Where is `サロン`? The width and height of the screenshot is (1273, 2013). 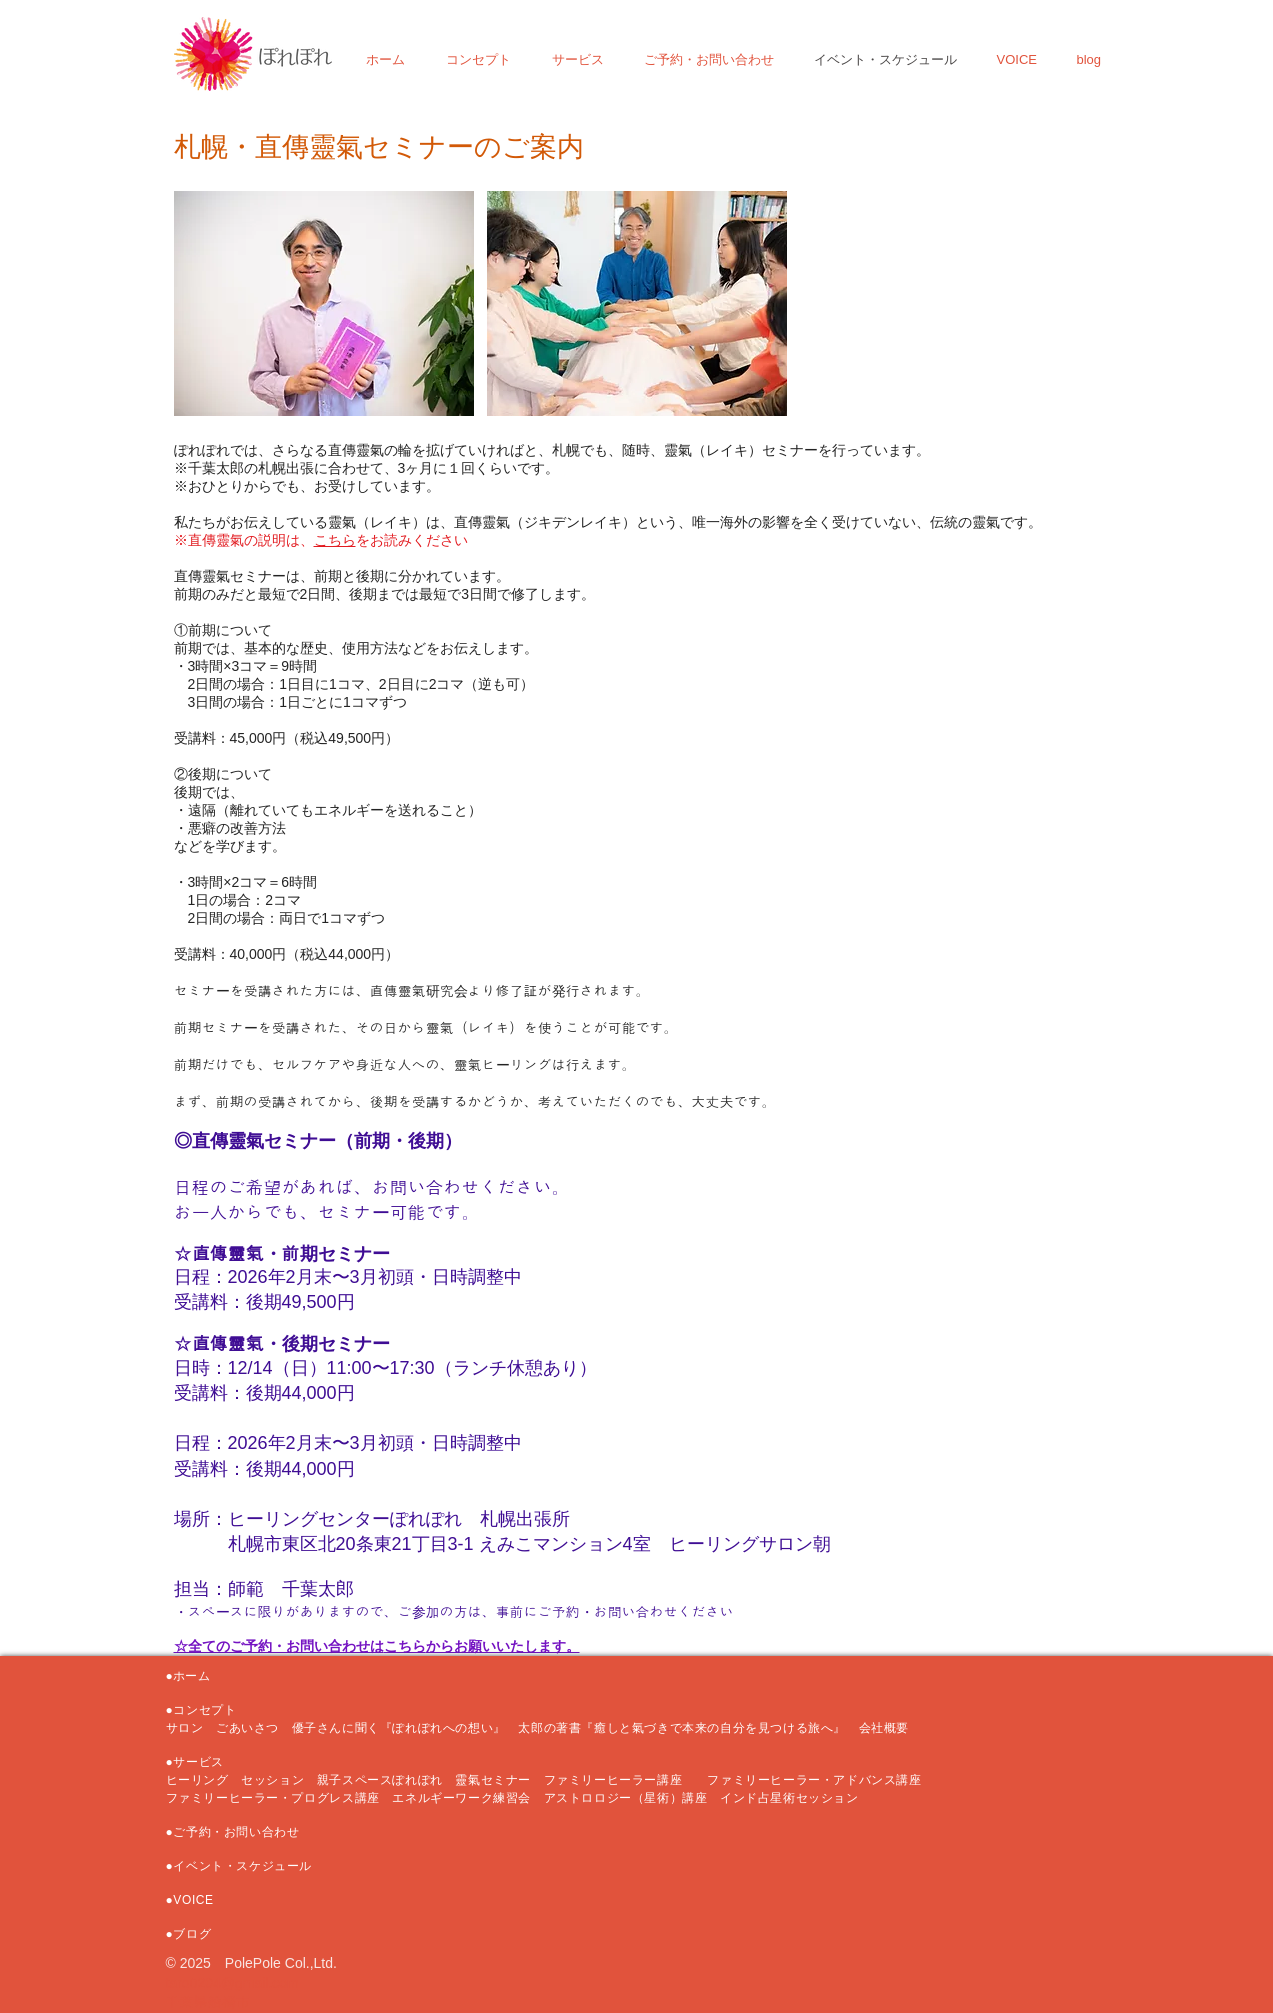
サロン is located at coordinates (191, 1728).